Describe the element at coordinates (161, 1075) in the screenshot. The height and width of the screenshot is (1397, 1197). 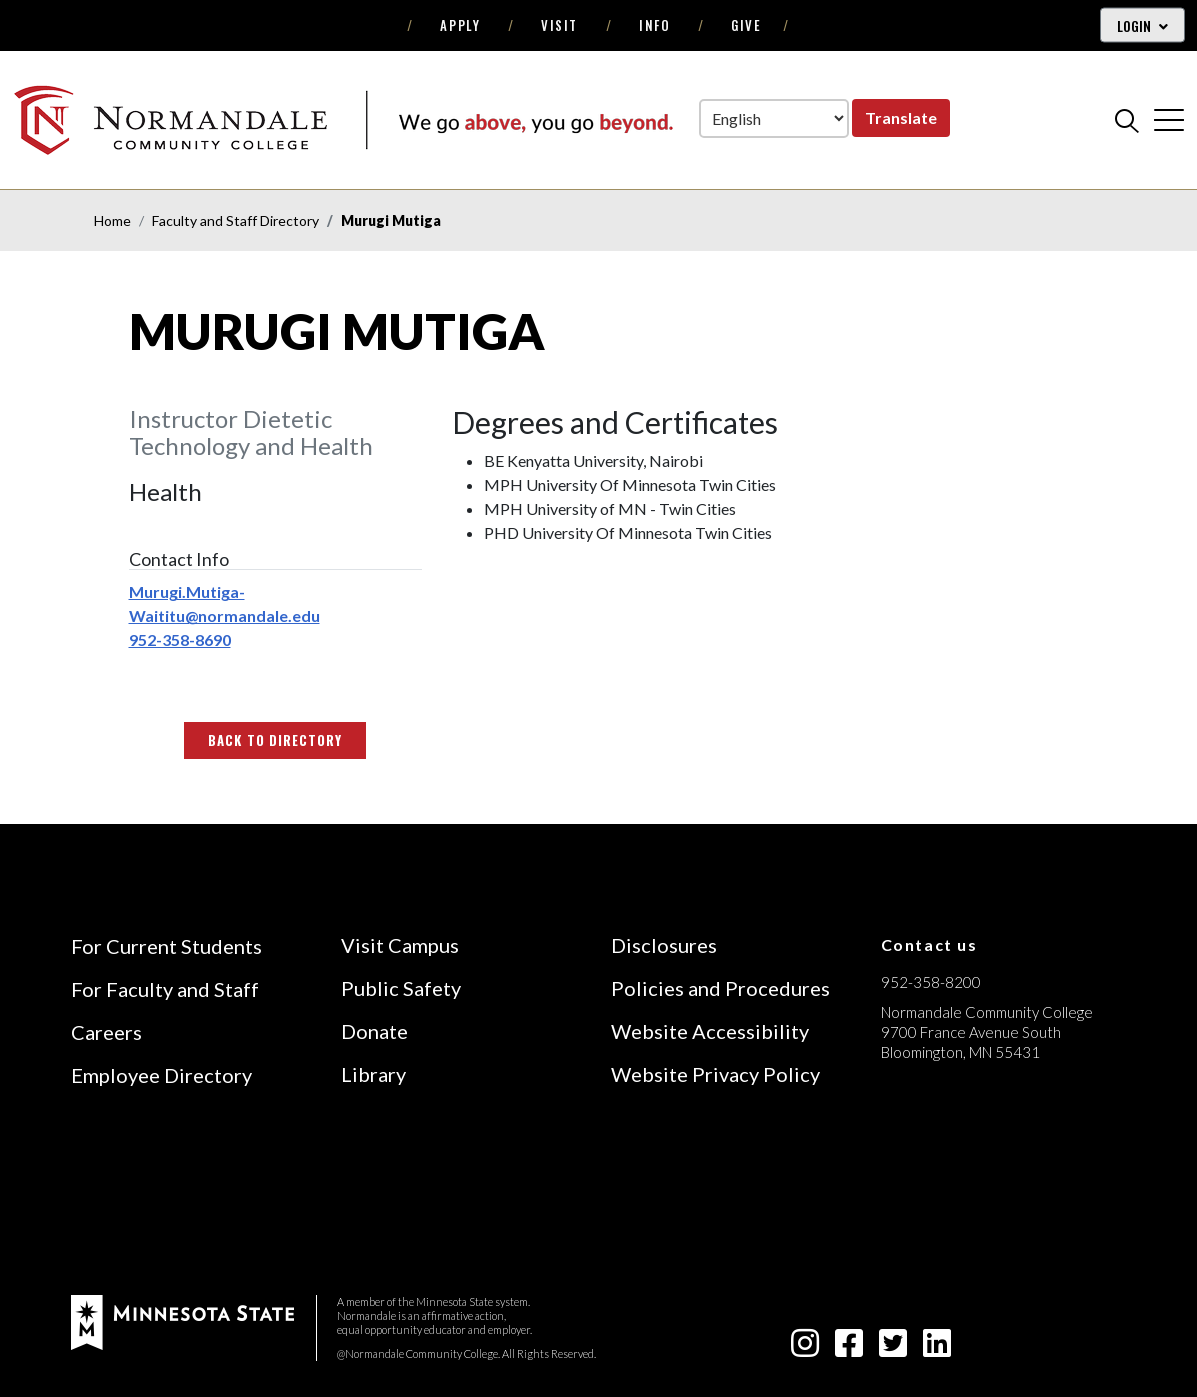
I see `Employee Directory` at that location.